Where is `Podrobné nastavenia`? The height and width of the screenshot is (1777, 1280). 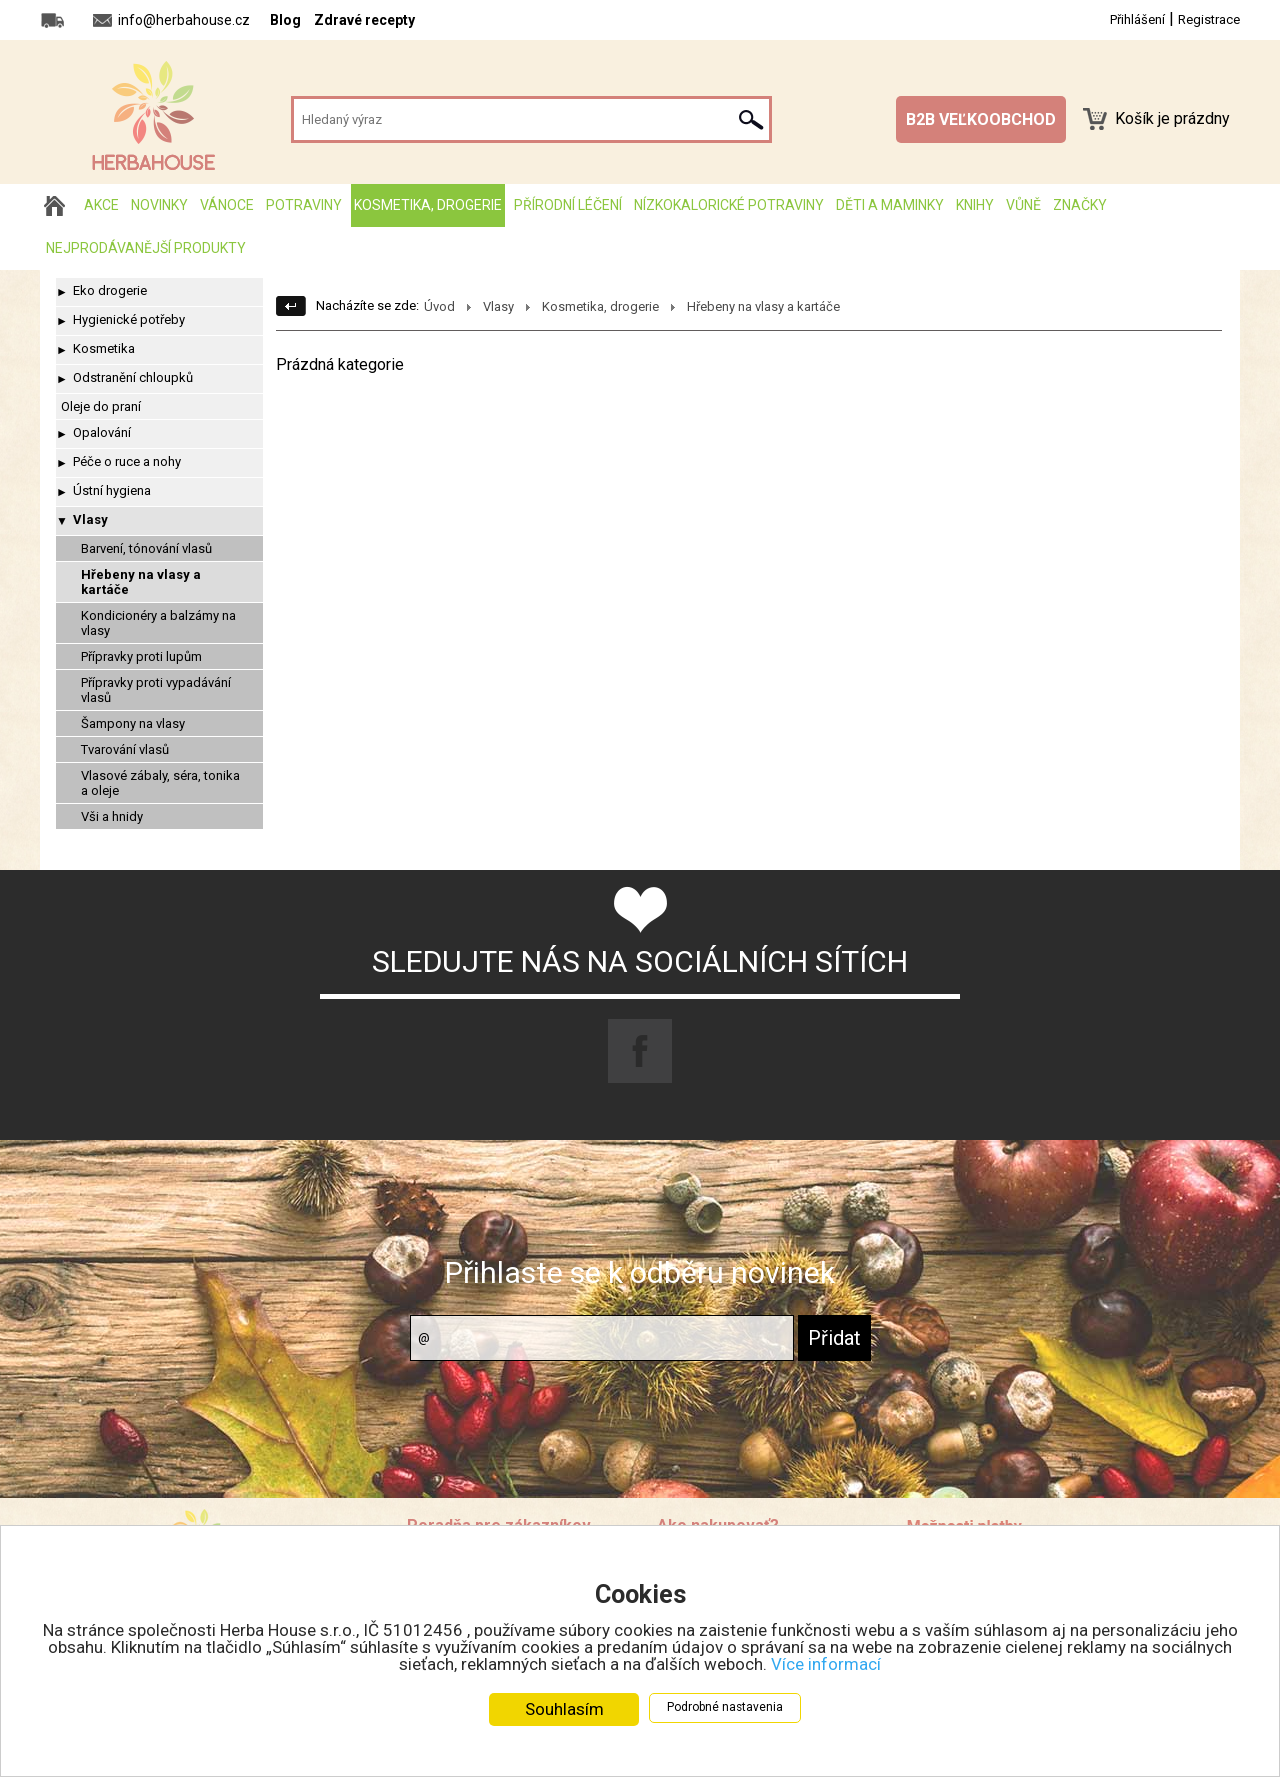 Podrobné nastavenia is located at coordinates (725, 1708).